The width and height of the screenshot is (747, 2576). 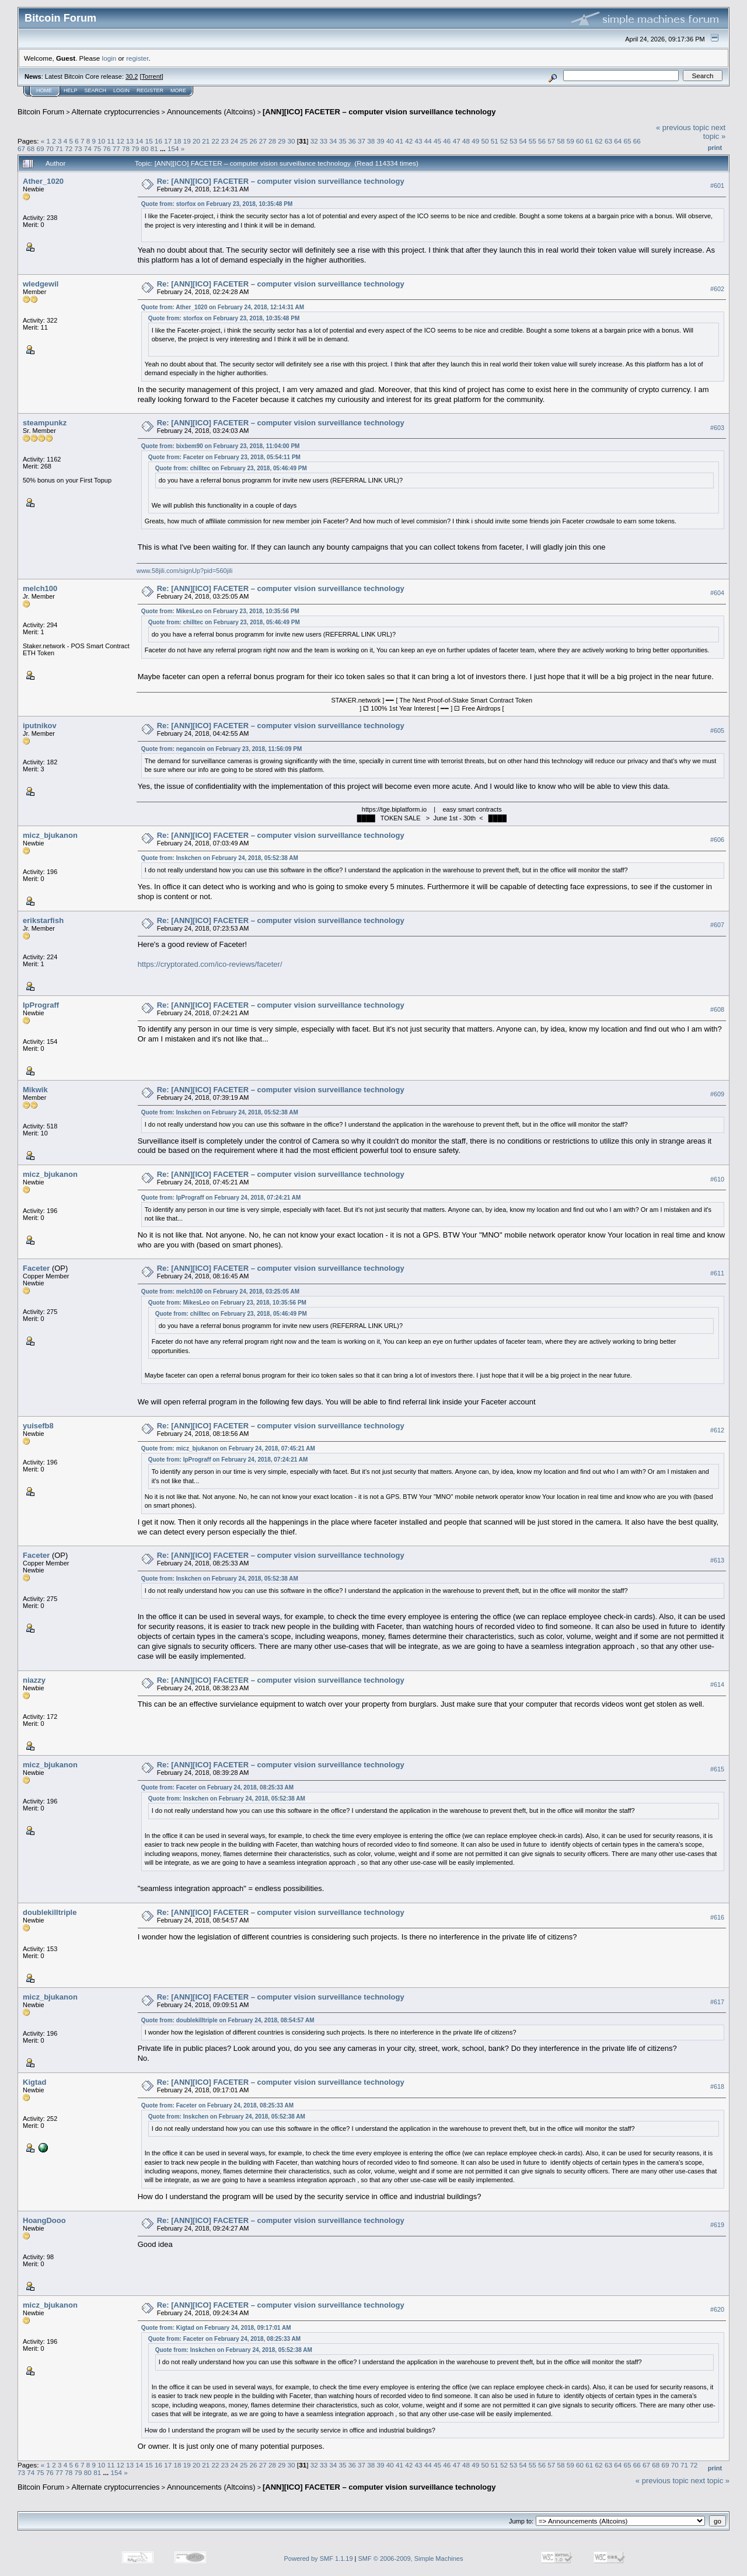 I want to click on steampunkz, so click(x=45, y=422).